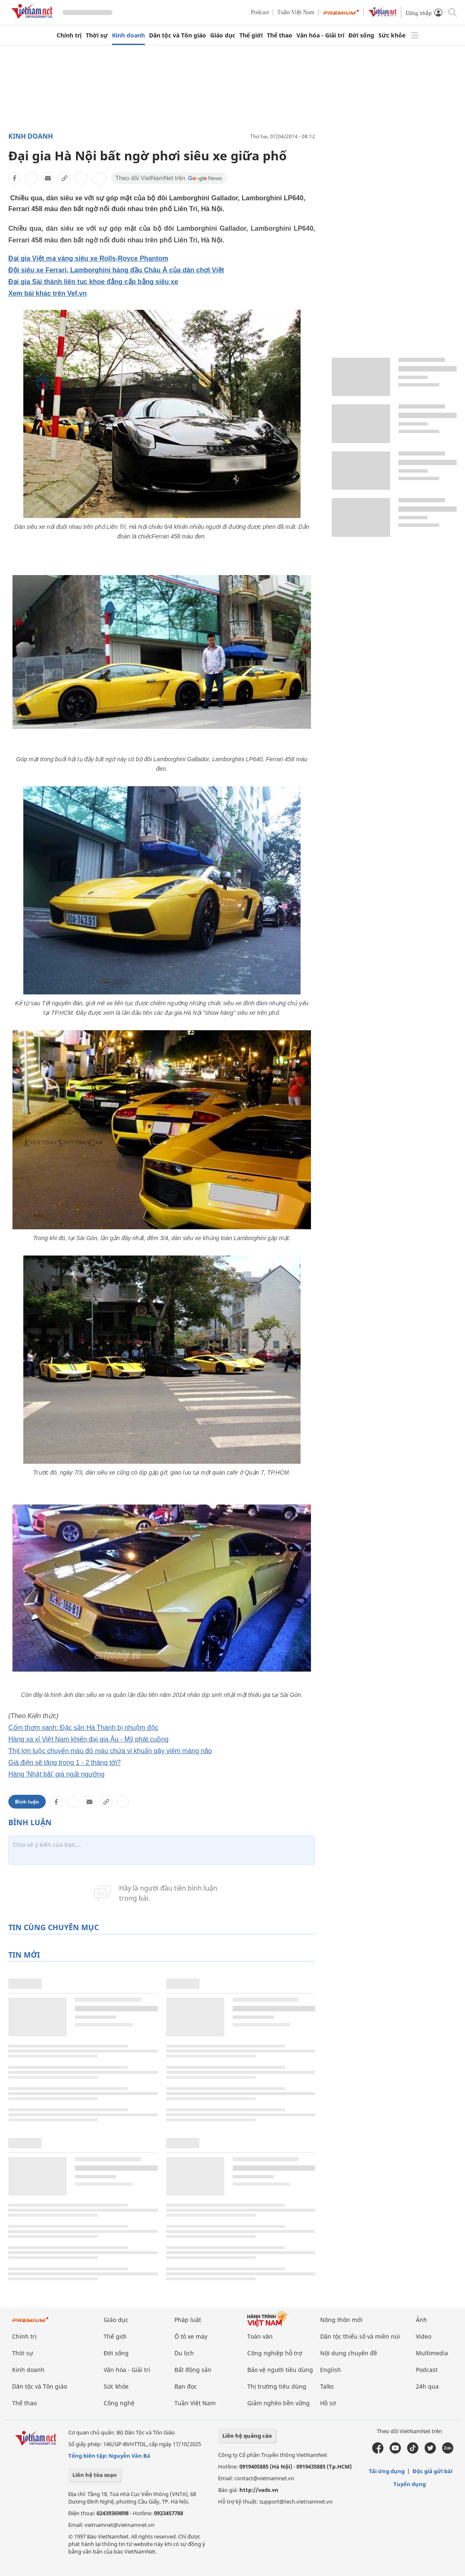 This screenshot has width=465, height=2576. I want to click on Ô tô xe máy, so click(190, 2336).